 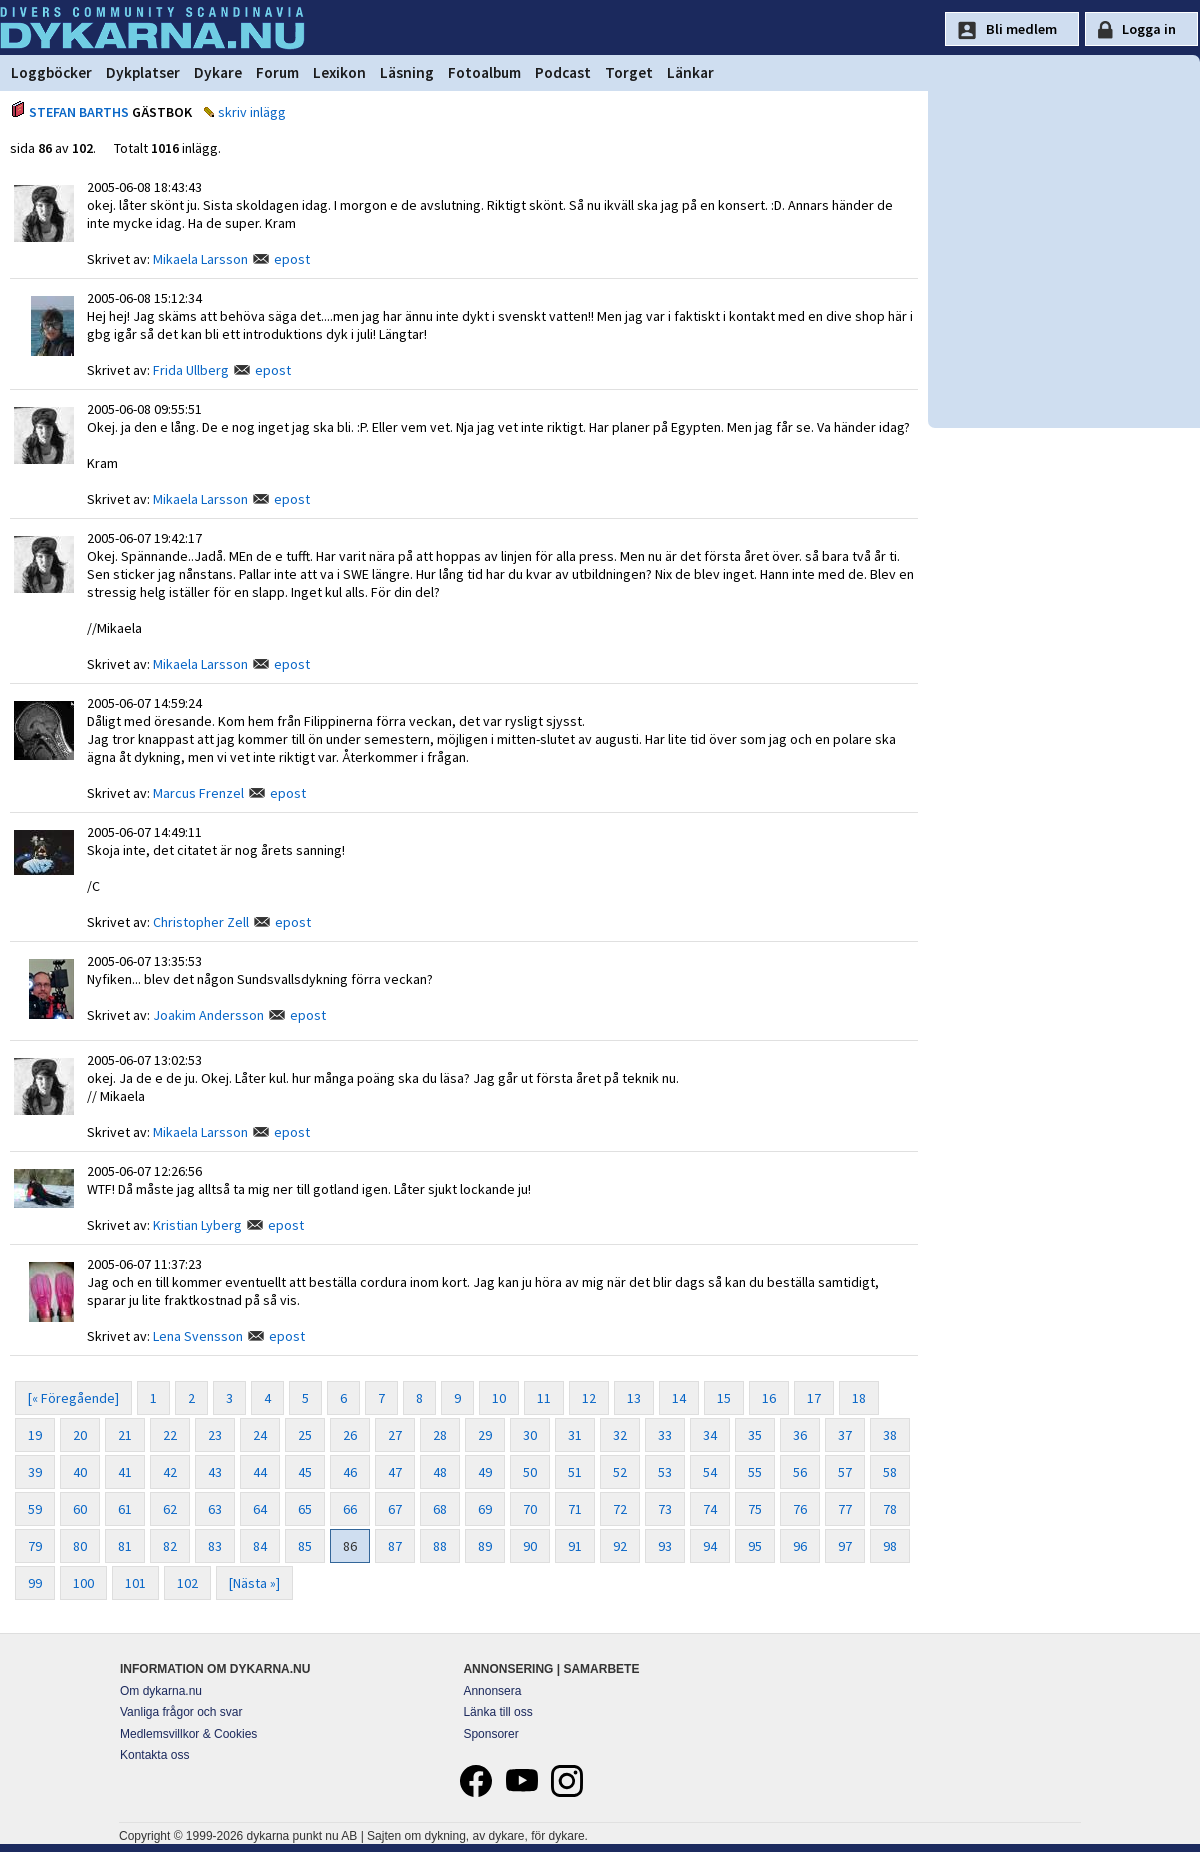 What do you see at coordinates (890, 1435) in the screenshot?
I see `38` at bounding box center [890, 1435].